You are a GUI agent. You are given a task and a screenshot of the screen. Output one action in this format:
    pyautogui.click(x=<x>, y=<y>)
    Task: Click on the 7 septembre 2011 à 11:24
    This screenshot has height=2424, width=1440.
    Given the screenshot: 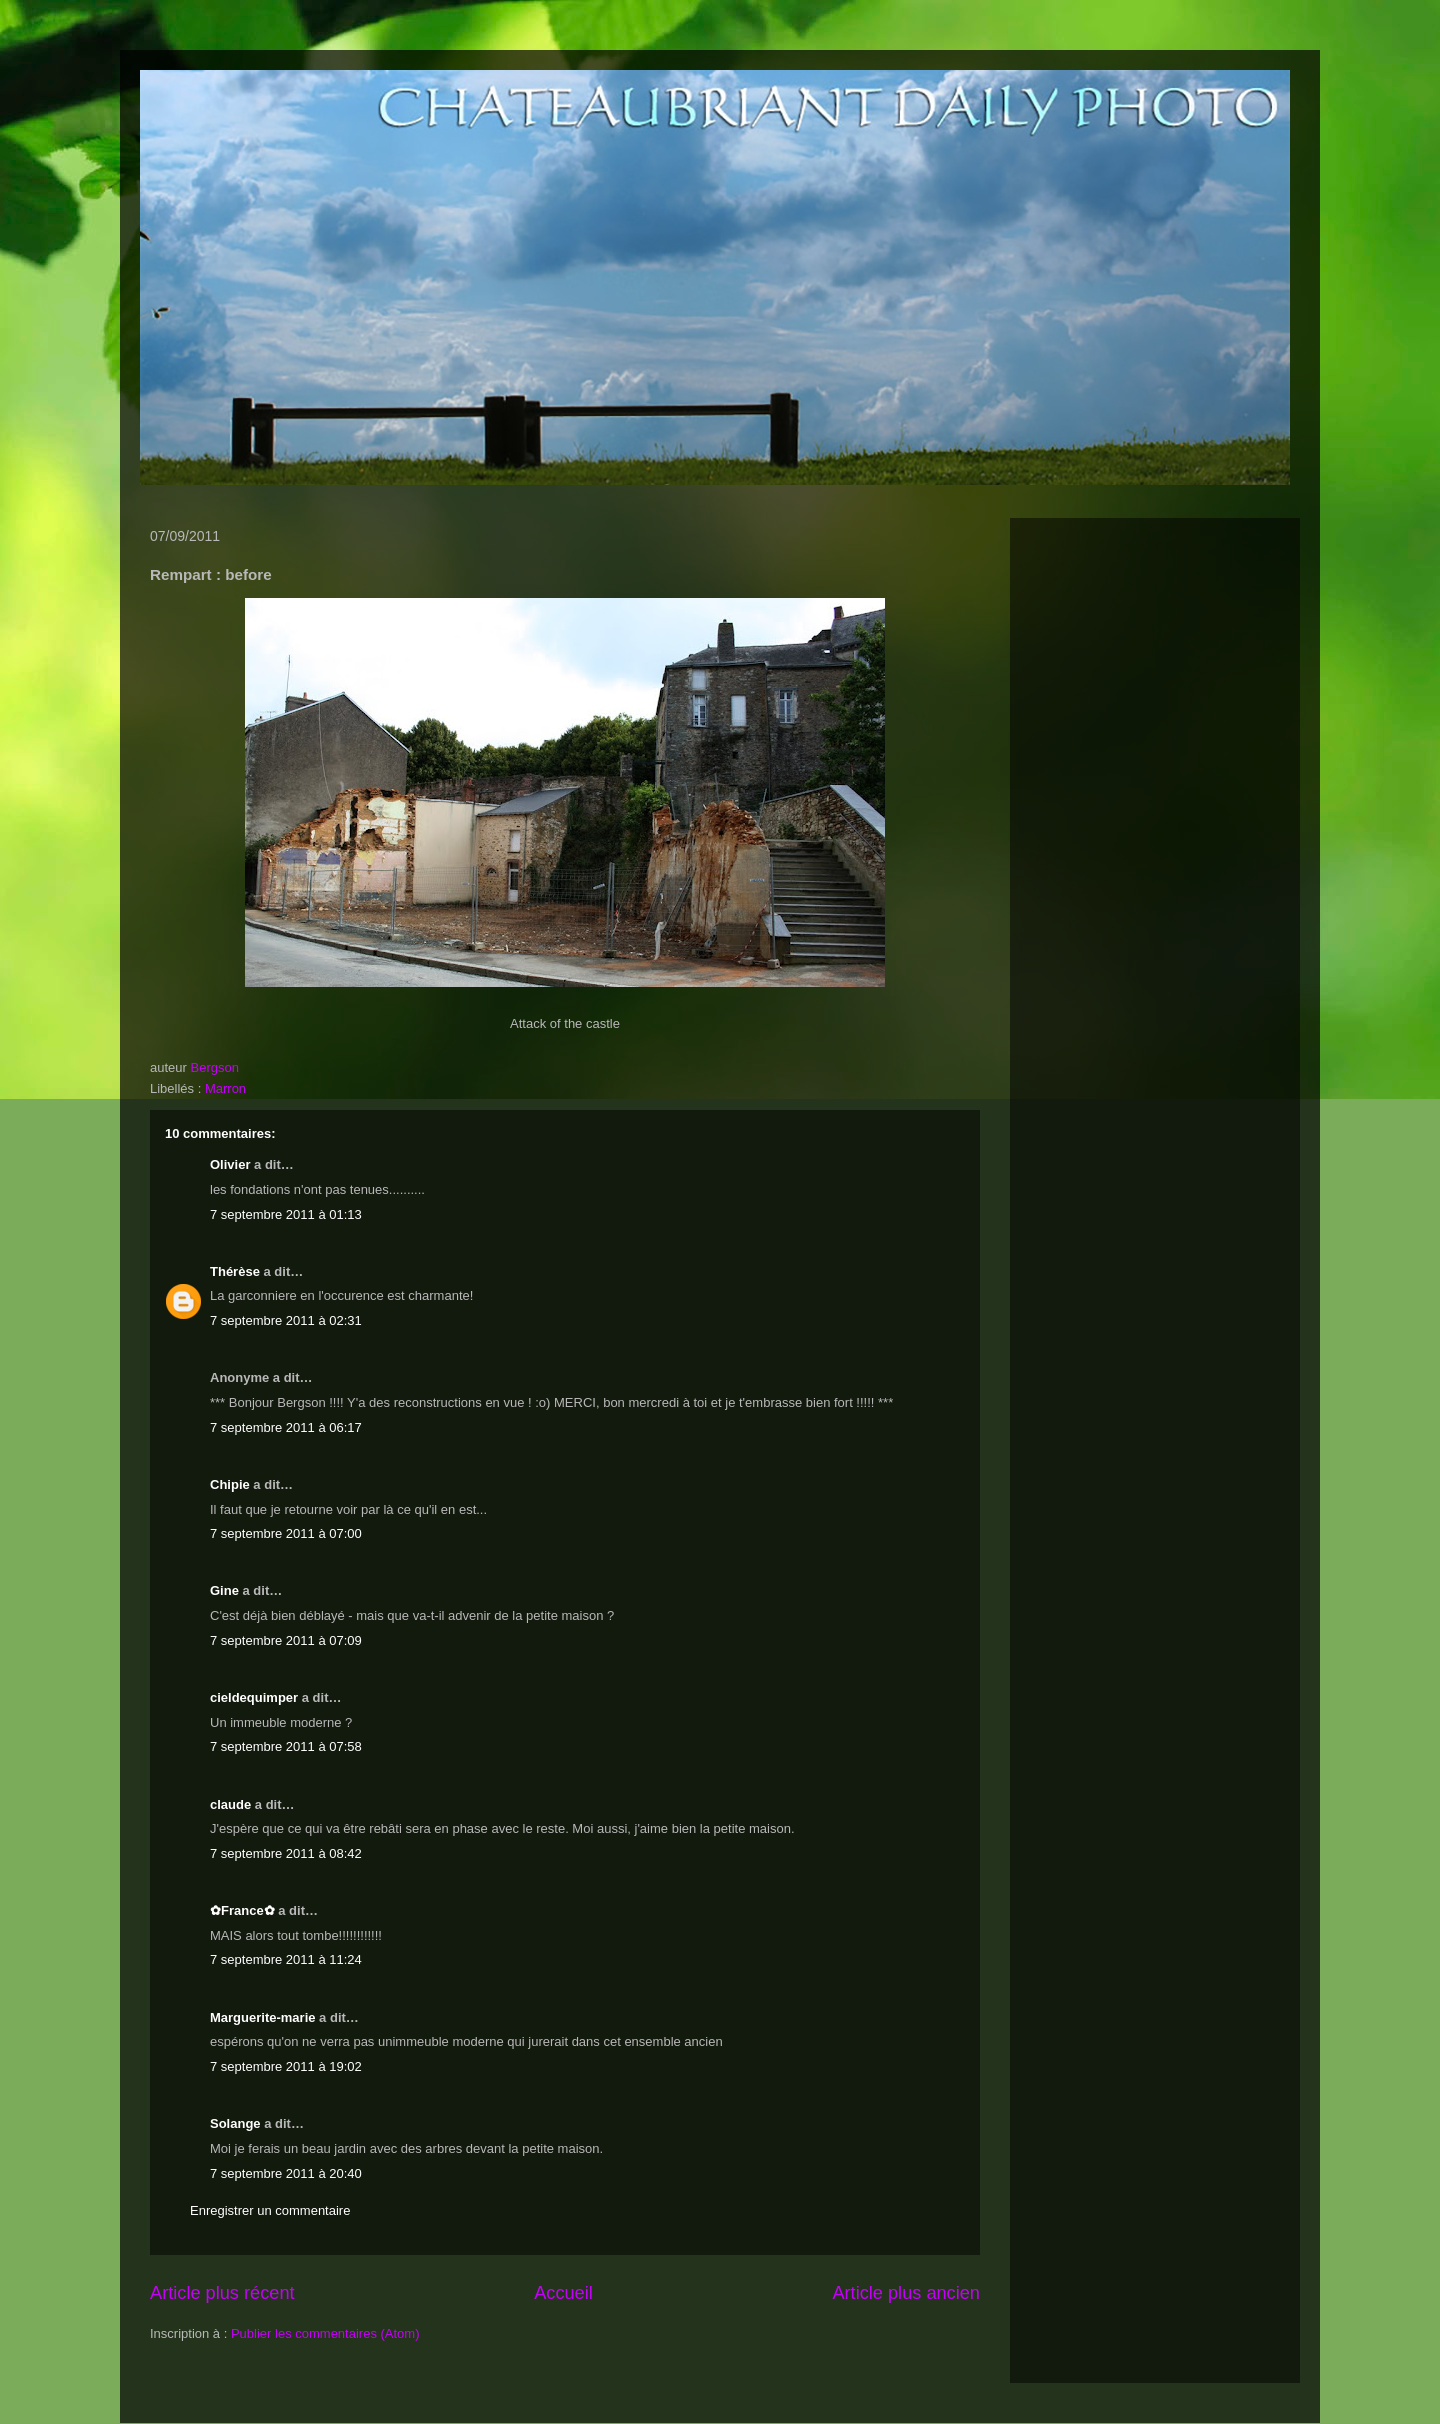 What is the action you would take?
    pyautogui.click(x=286, y=1959)
    